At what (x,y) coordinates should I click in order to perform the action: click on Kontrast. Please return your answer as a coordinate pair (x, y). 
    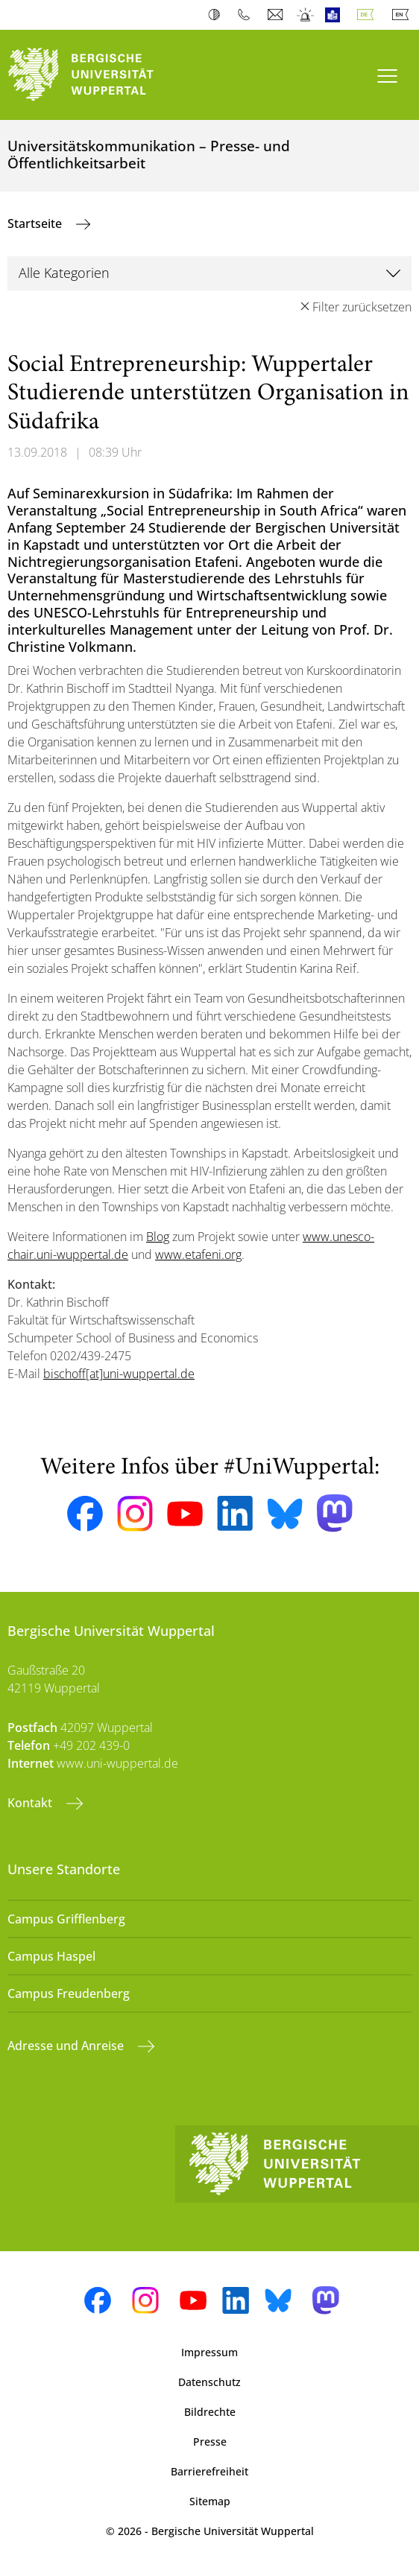
    Looking at the image, I should click on (217, 15).